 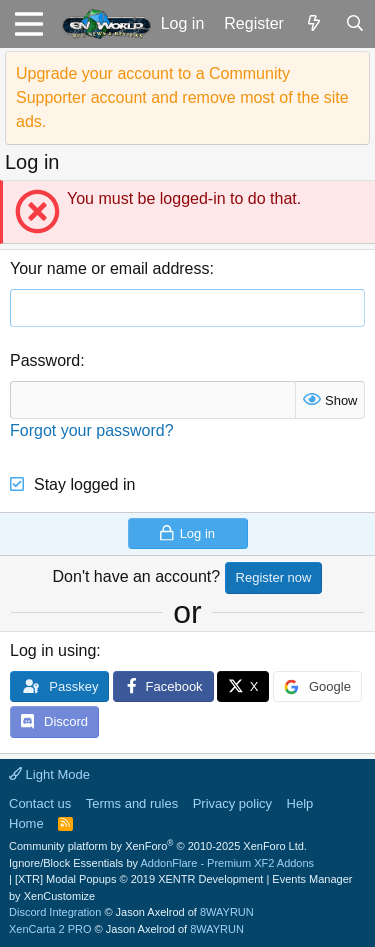 I want to click on 8WAYRUN, so click(x=227, y=912).